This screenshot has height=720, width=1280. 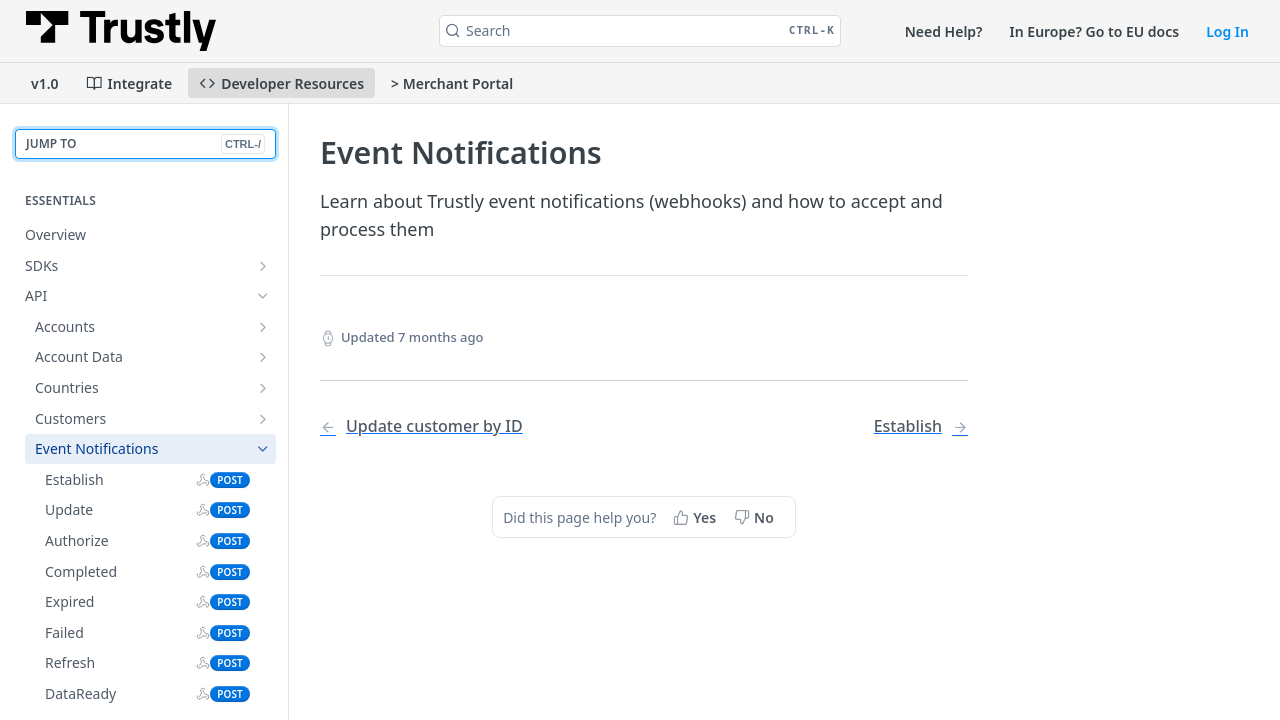 What do you see at coordinates (263, 327) in the screenshot?
I see `[Show subpages for Accounts]` at bounding box center [263, 327].